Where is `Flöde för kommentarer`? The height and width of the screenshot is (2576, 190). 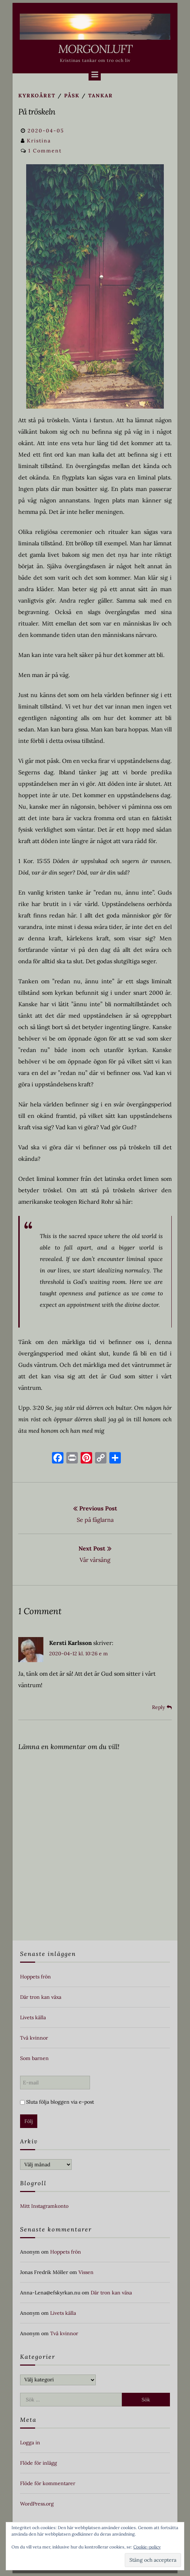 Flöde för kommentarer is located at coordinates (47, 2483).